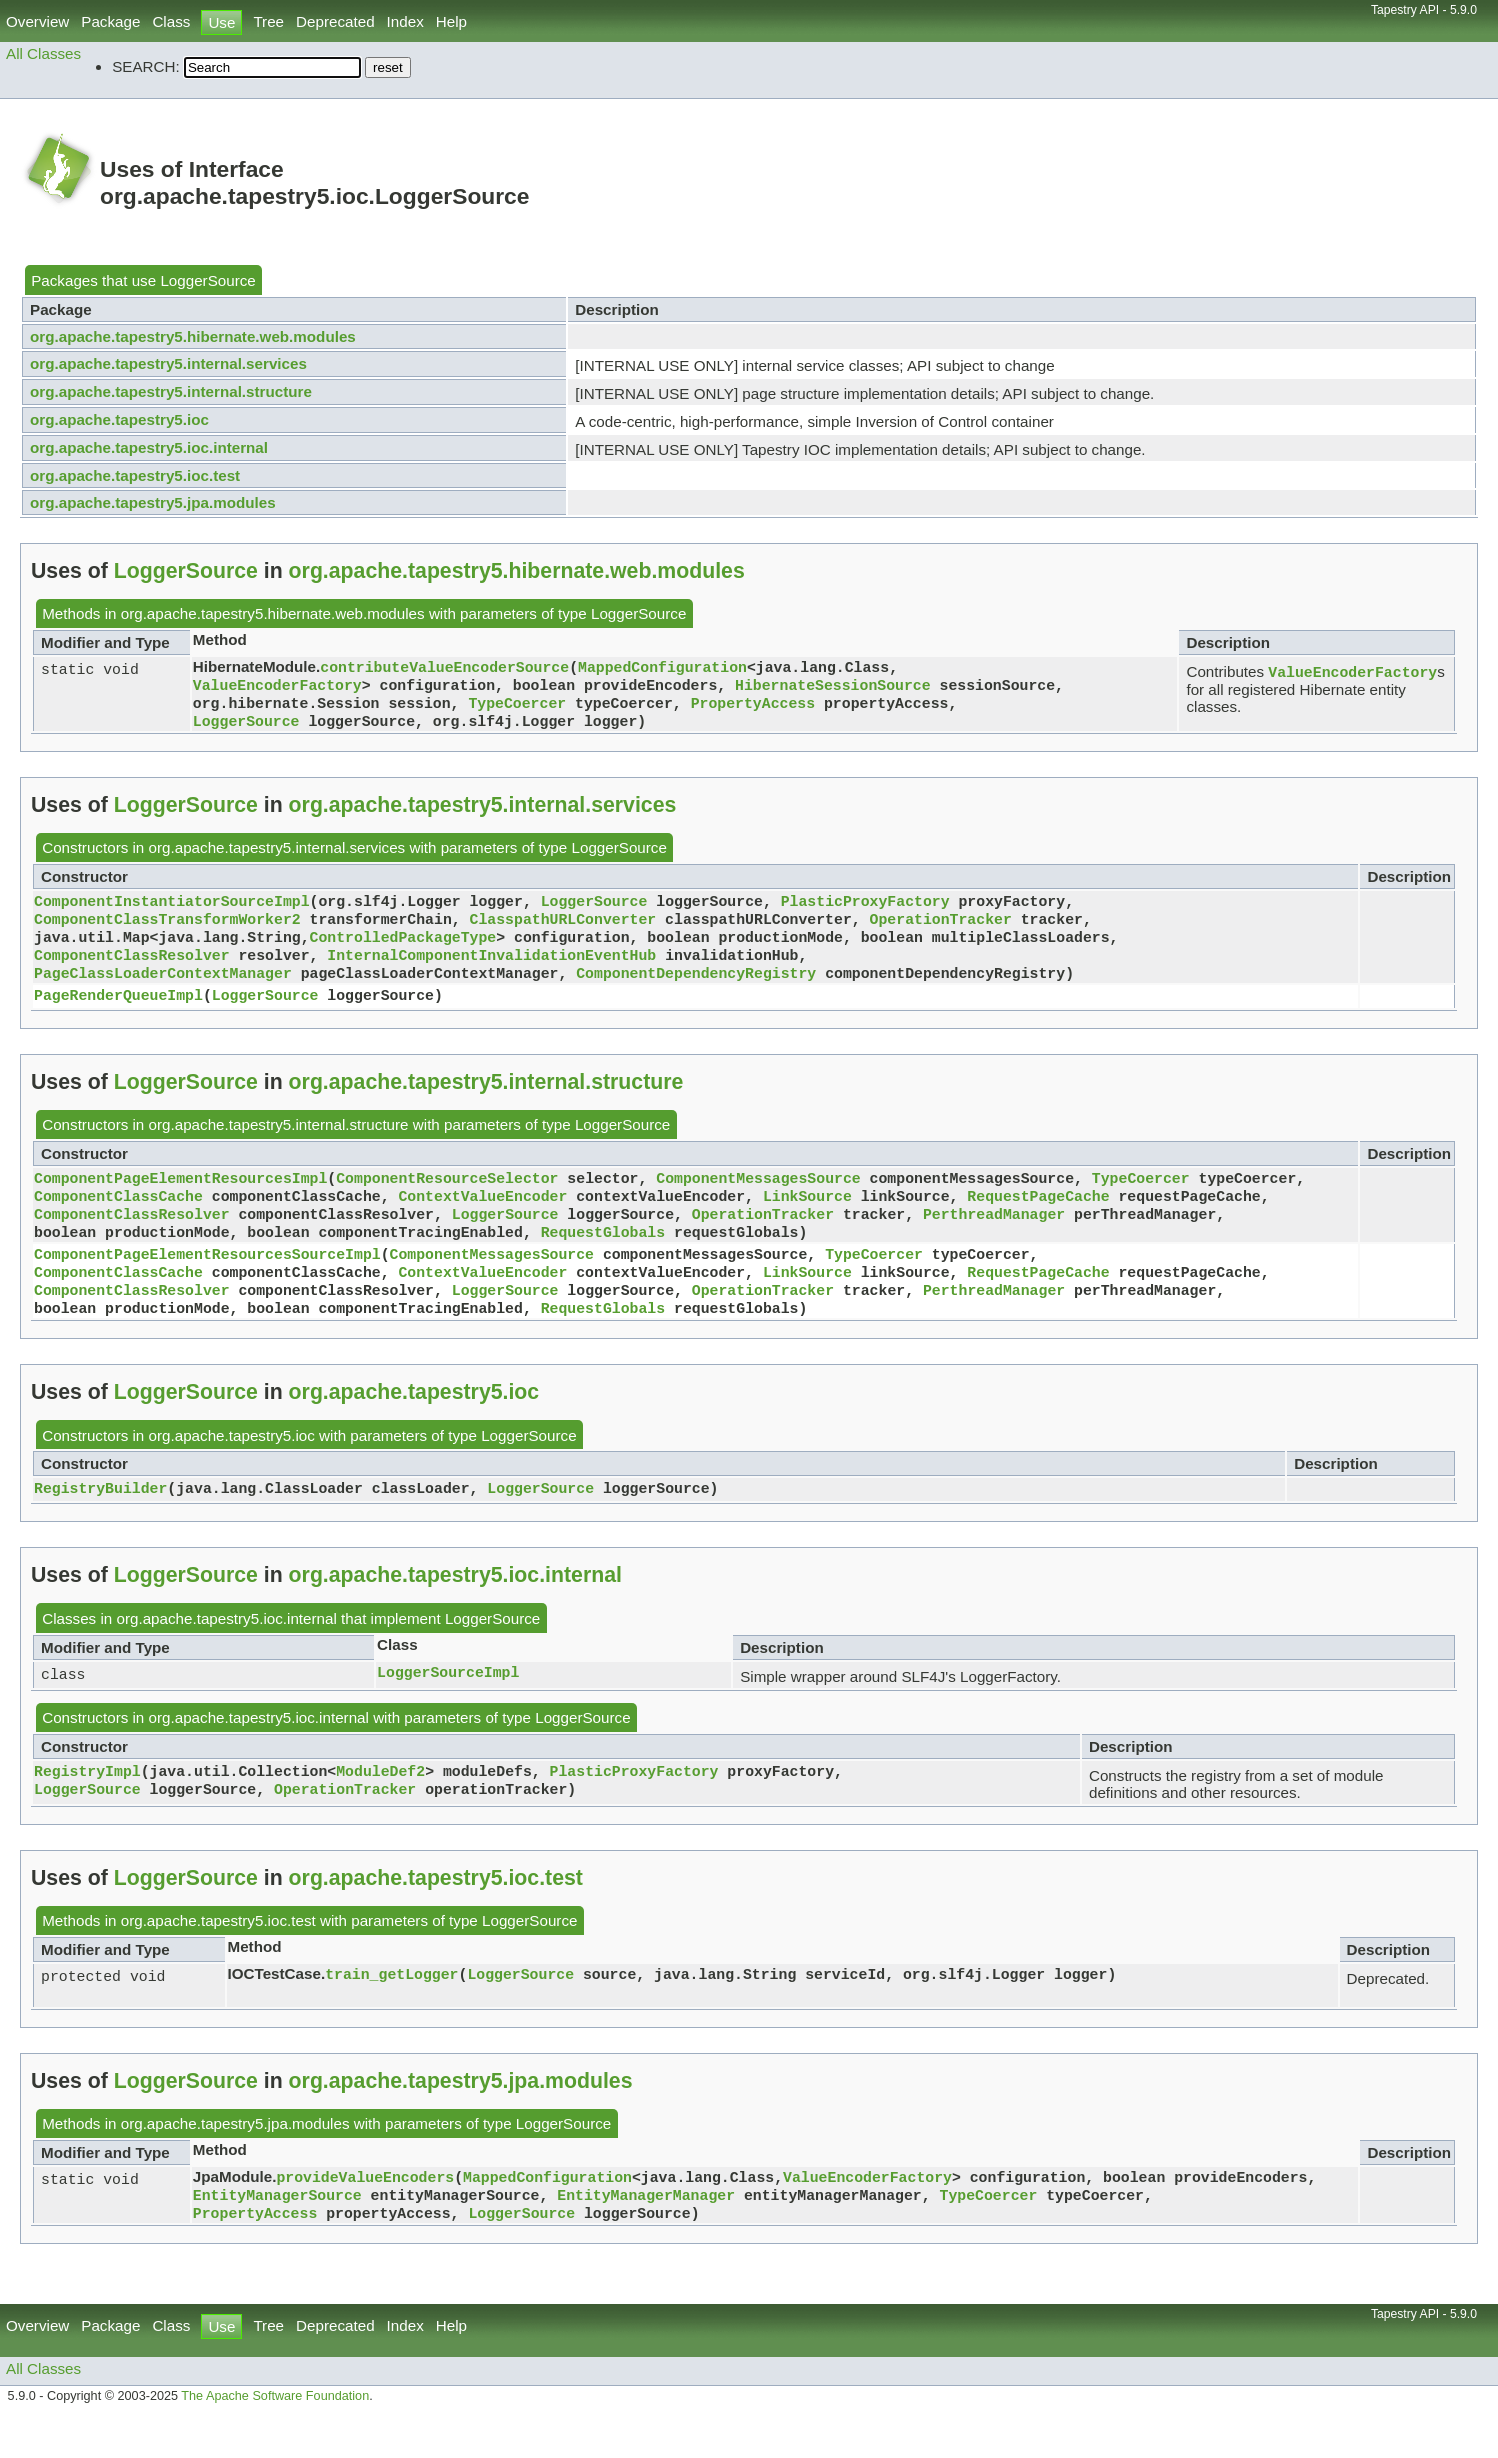  Describe the element at coordinates (758, 1197) in the screenshot. I see `ComponentMessagesSource` at that location.